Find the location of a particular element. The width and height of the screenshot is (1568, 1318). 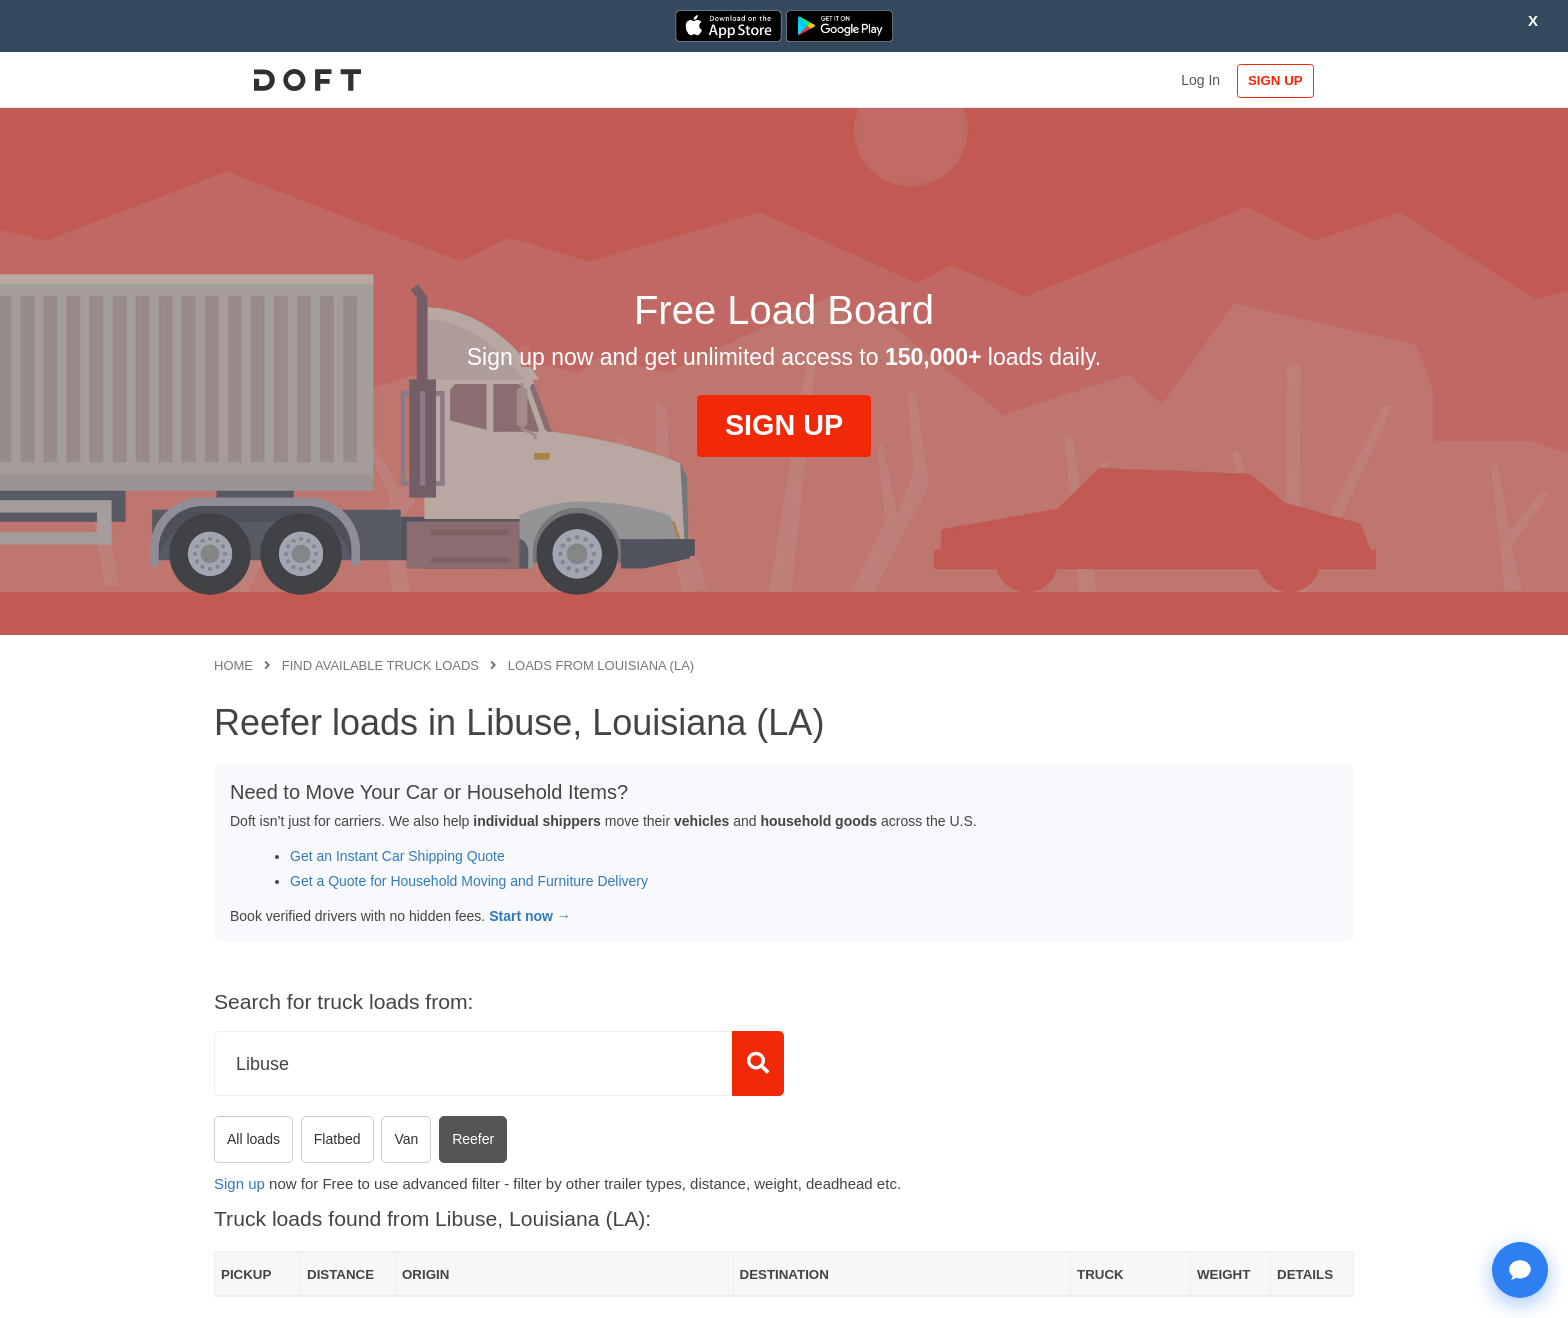

Find available truck loads is located at coordinates (380, 665).